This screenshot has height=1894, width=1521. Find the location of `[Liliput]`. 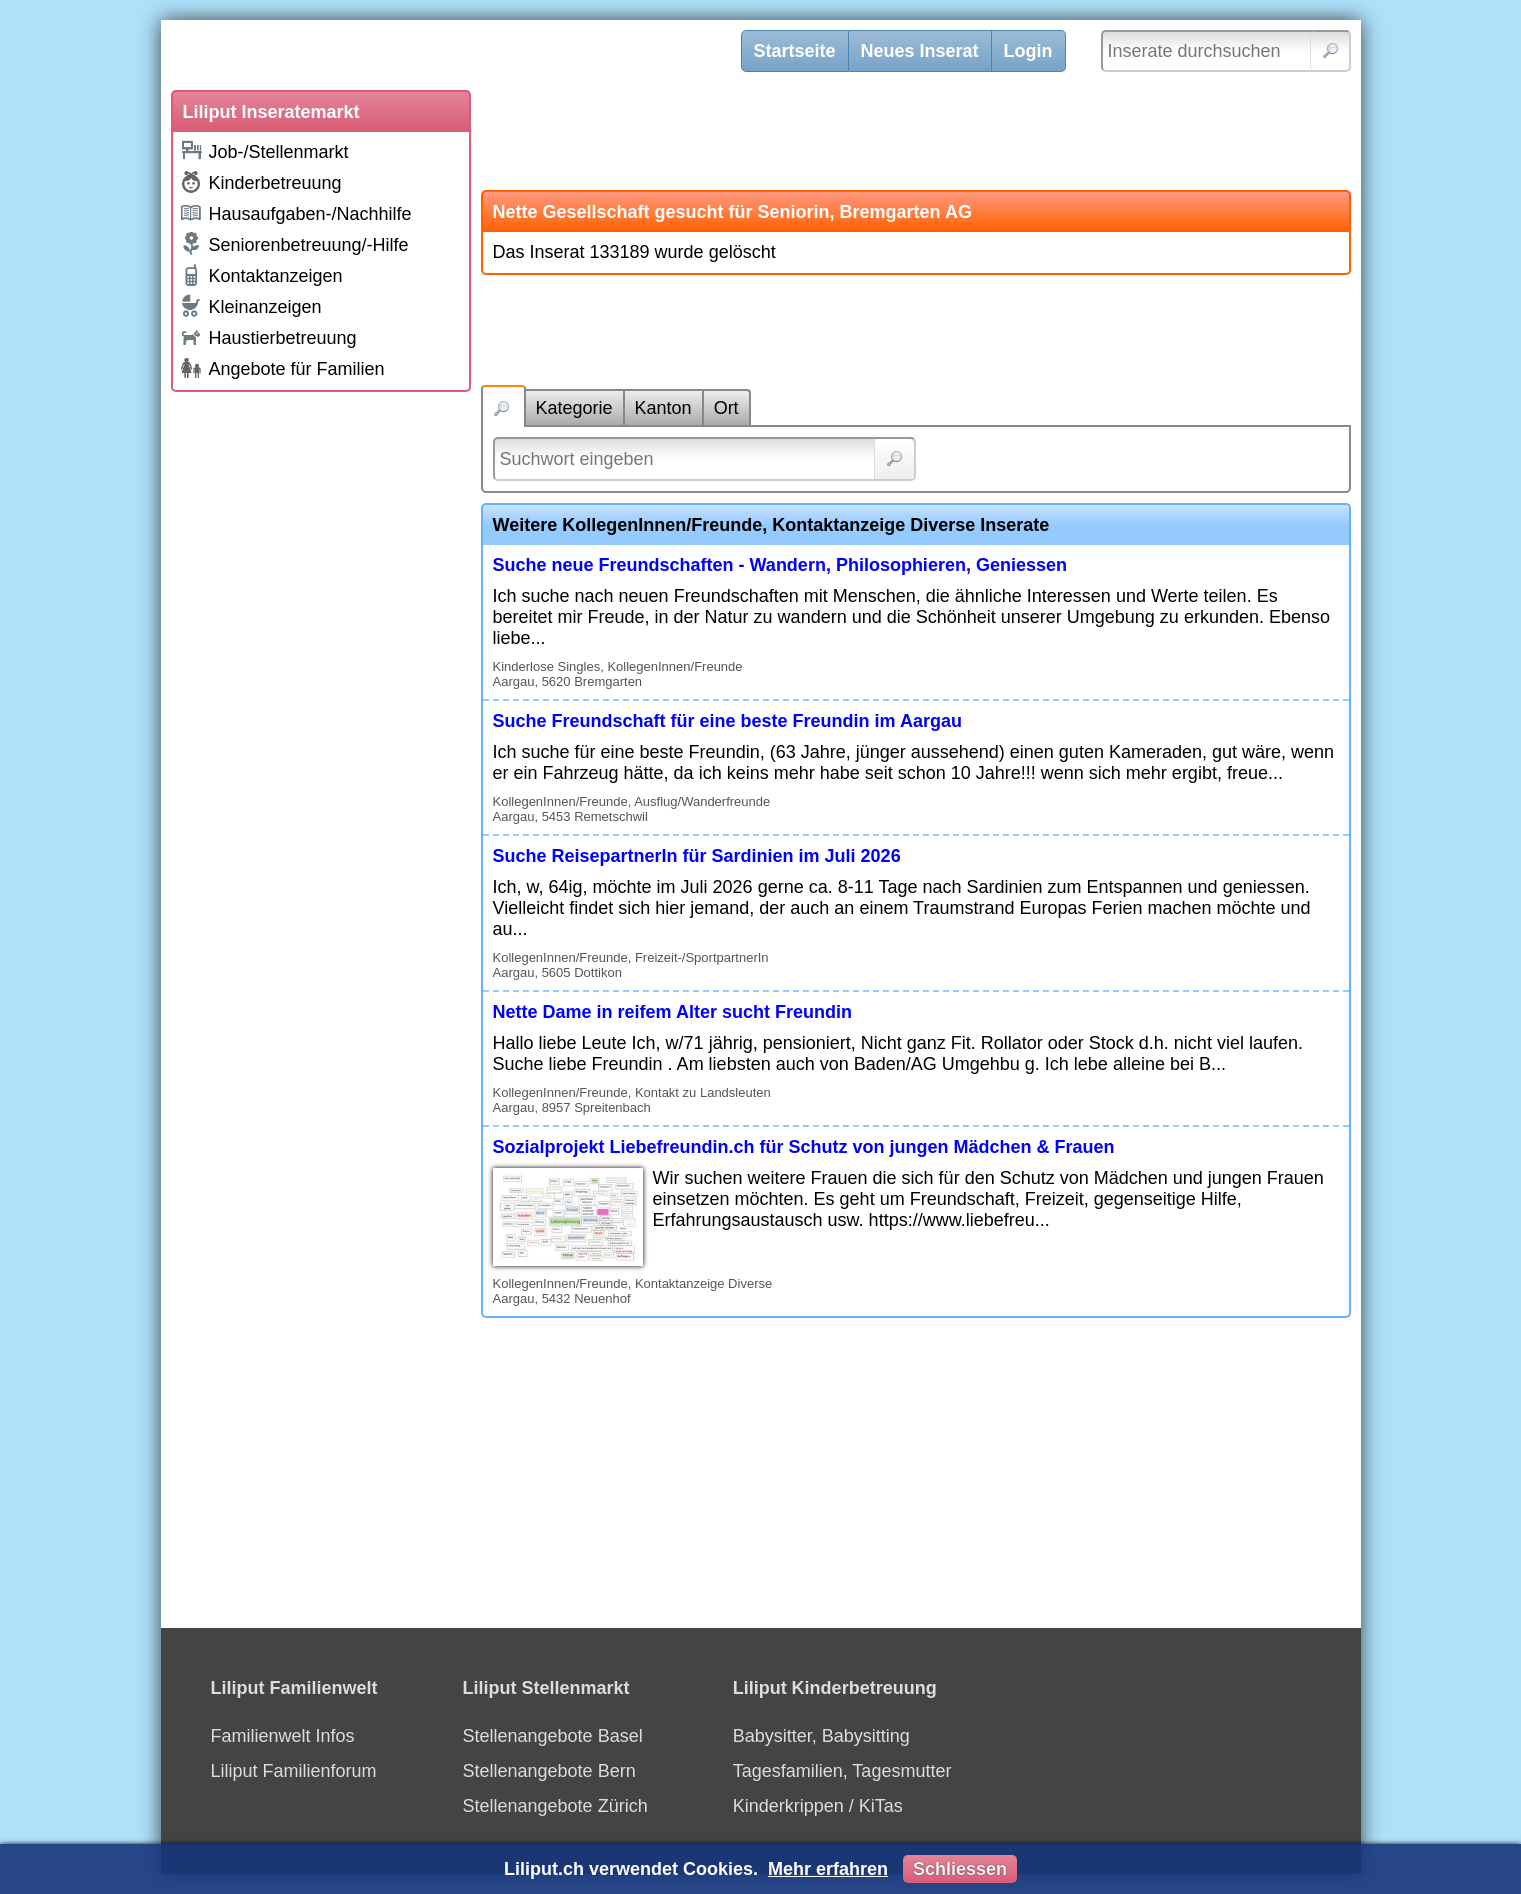

[Liliput] is located at coordinates (466, 55).